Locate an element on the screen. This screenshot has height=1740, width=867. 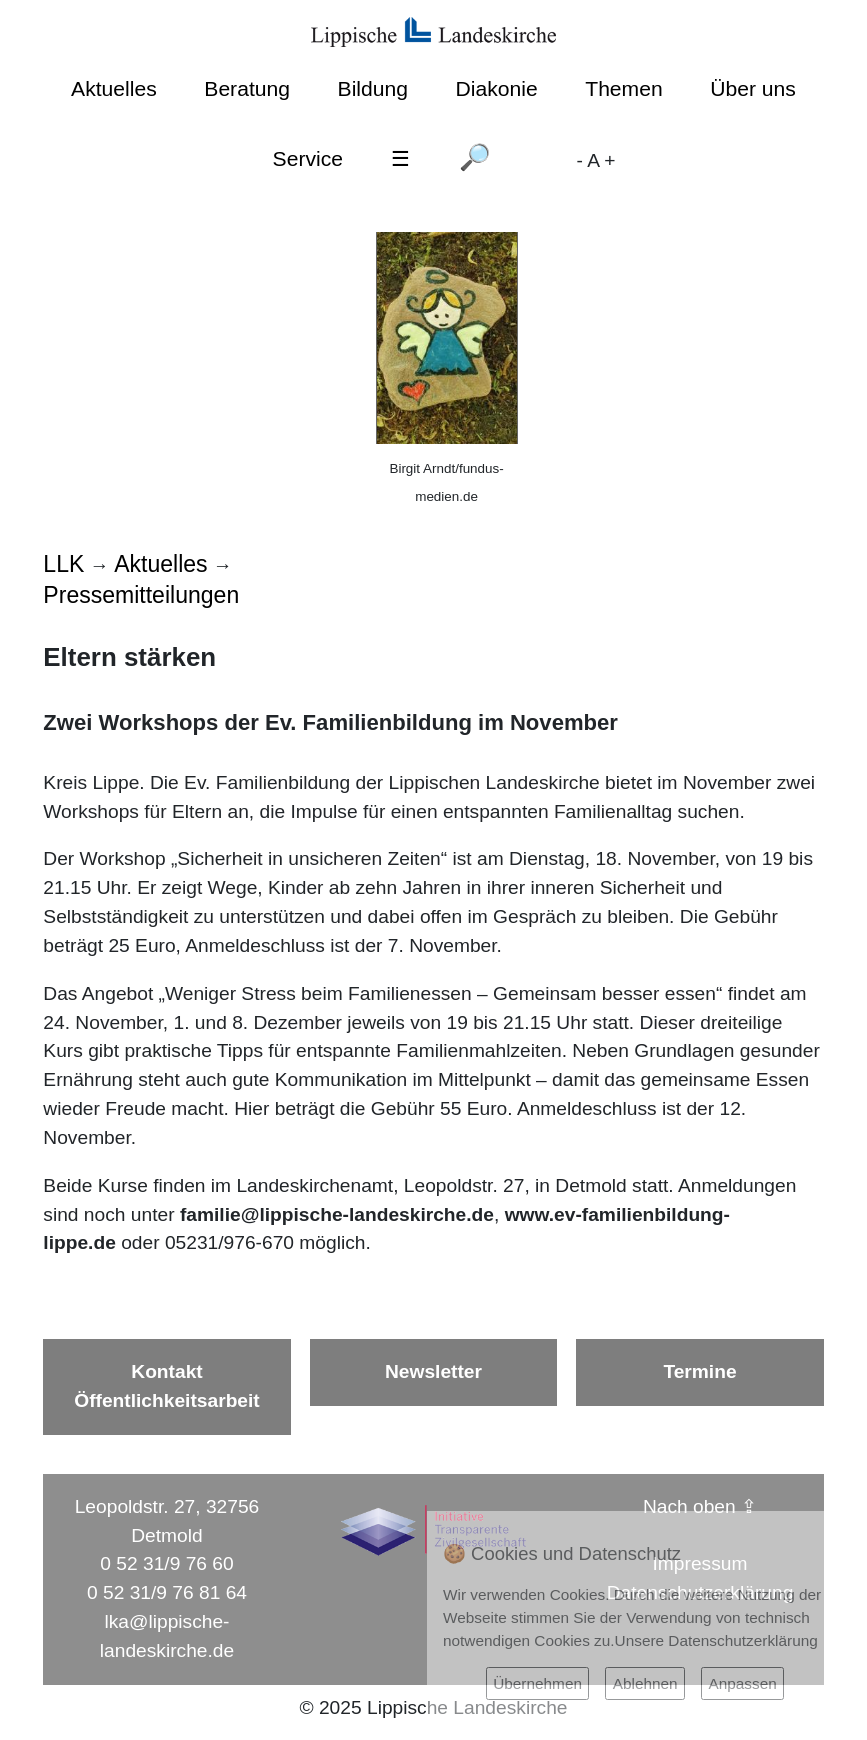
LLK is located at coordinates (63, 564).